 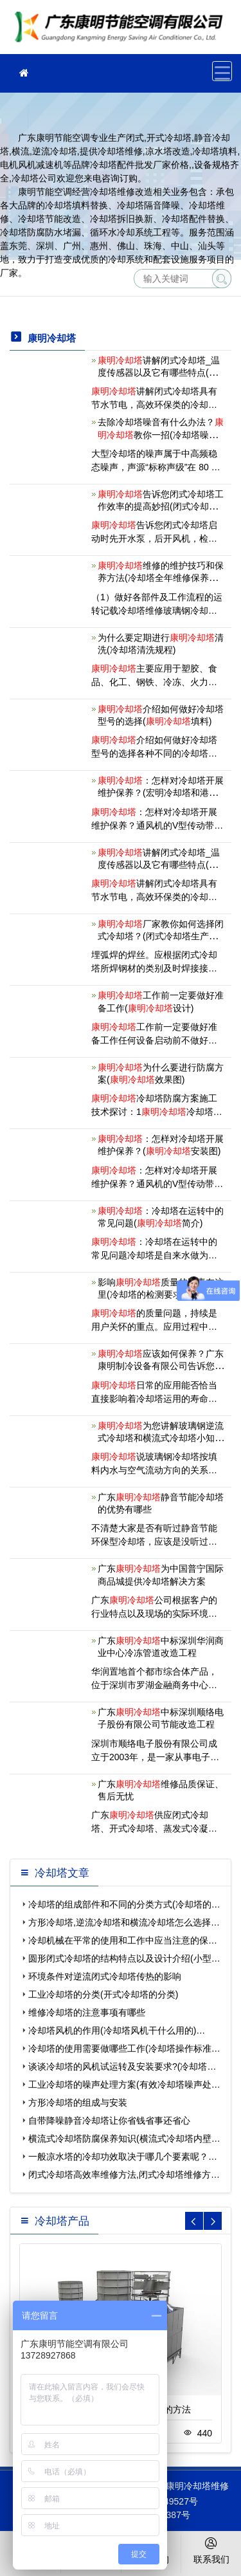 I want to click on 冷却塔风机的作用(冷却塔风机干什么用的)…, so click(x=116, y=2030).